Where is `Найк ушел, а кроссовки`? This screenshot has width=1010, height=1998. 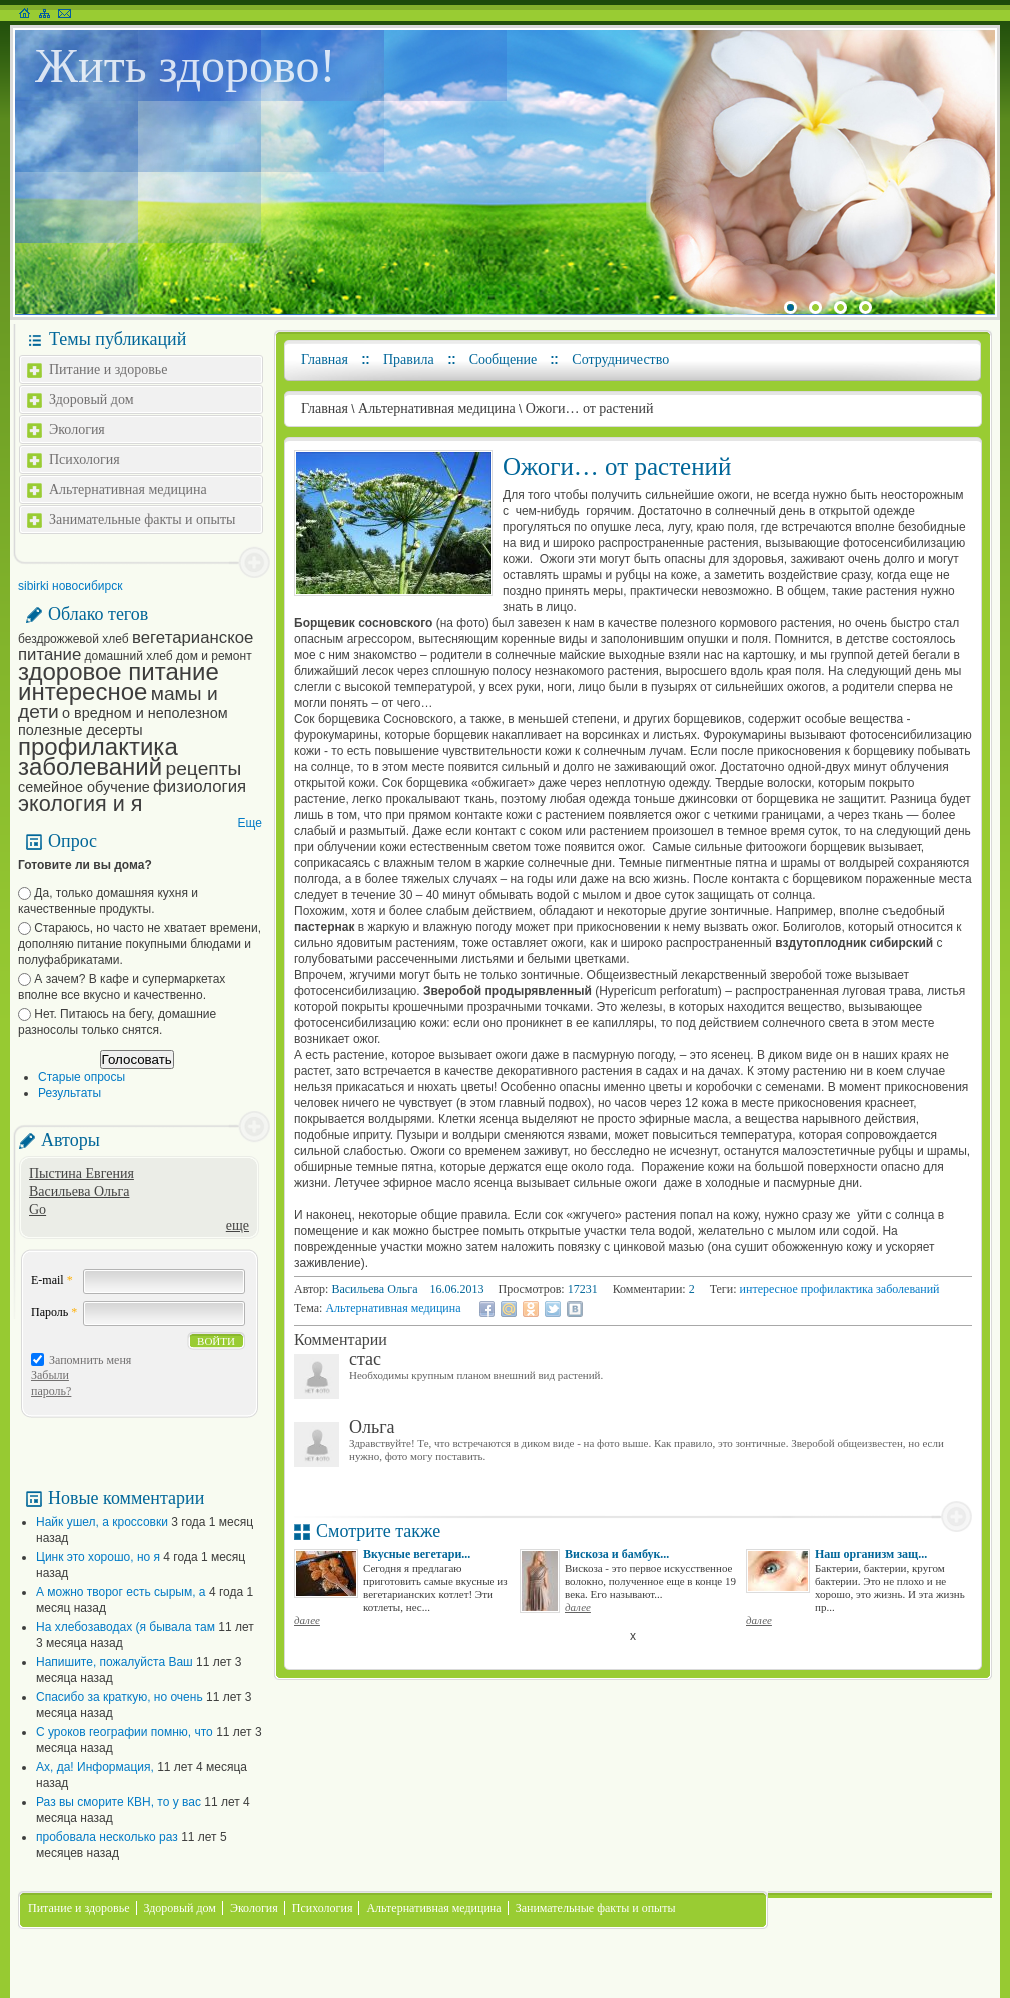
Найк ушел, а кроссовки is located at coordinates (102, 1522).